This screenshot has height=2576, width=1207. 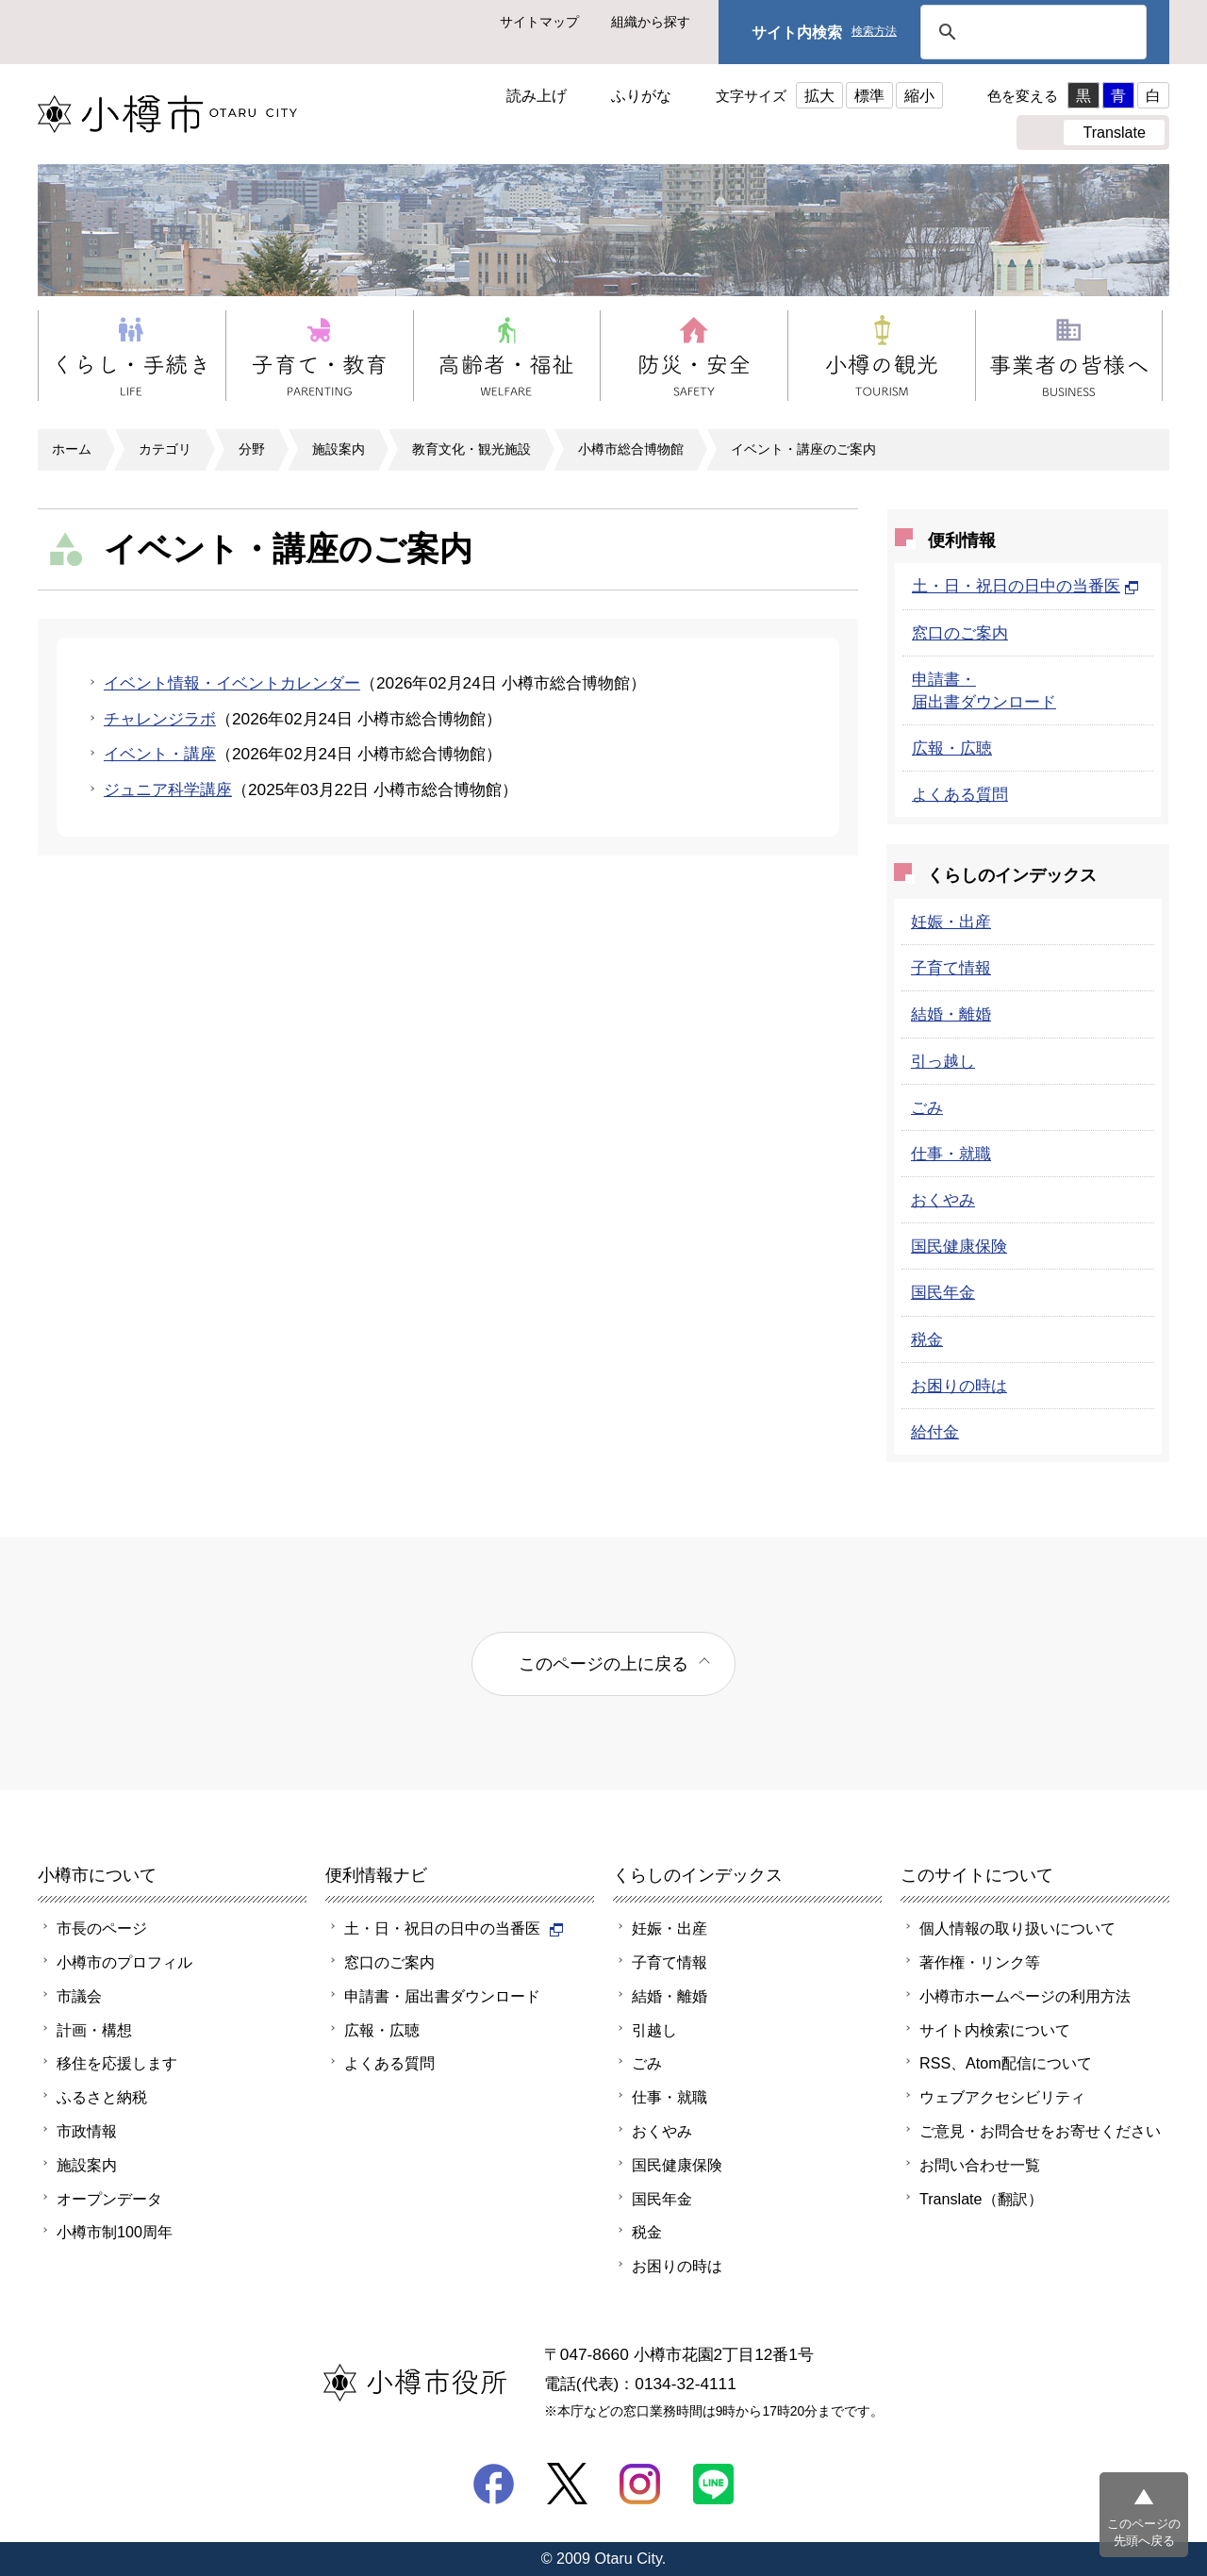 I want to click on 検索方法, so click(x=874, y=31).